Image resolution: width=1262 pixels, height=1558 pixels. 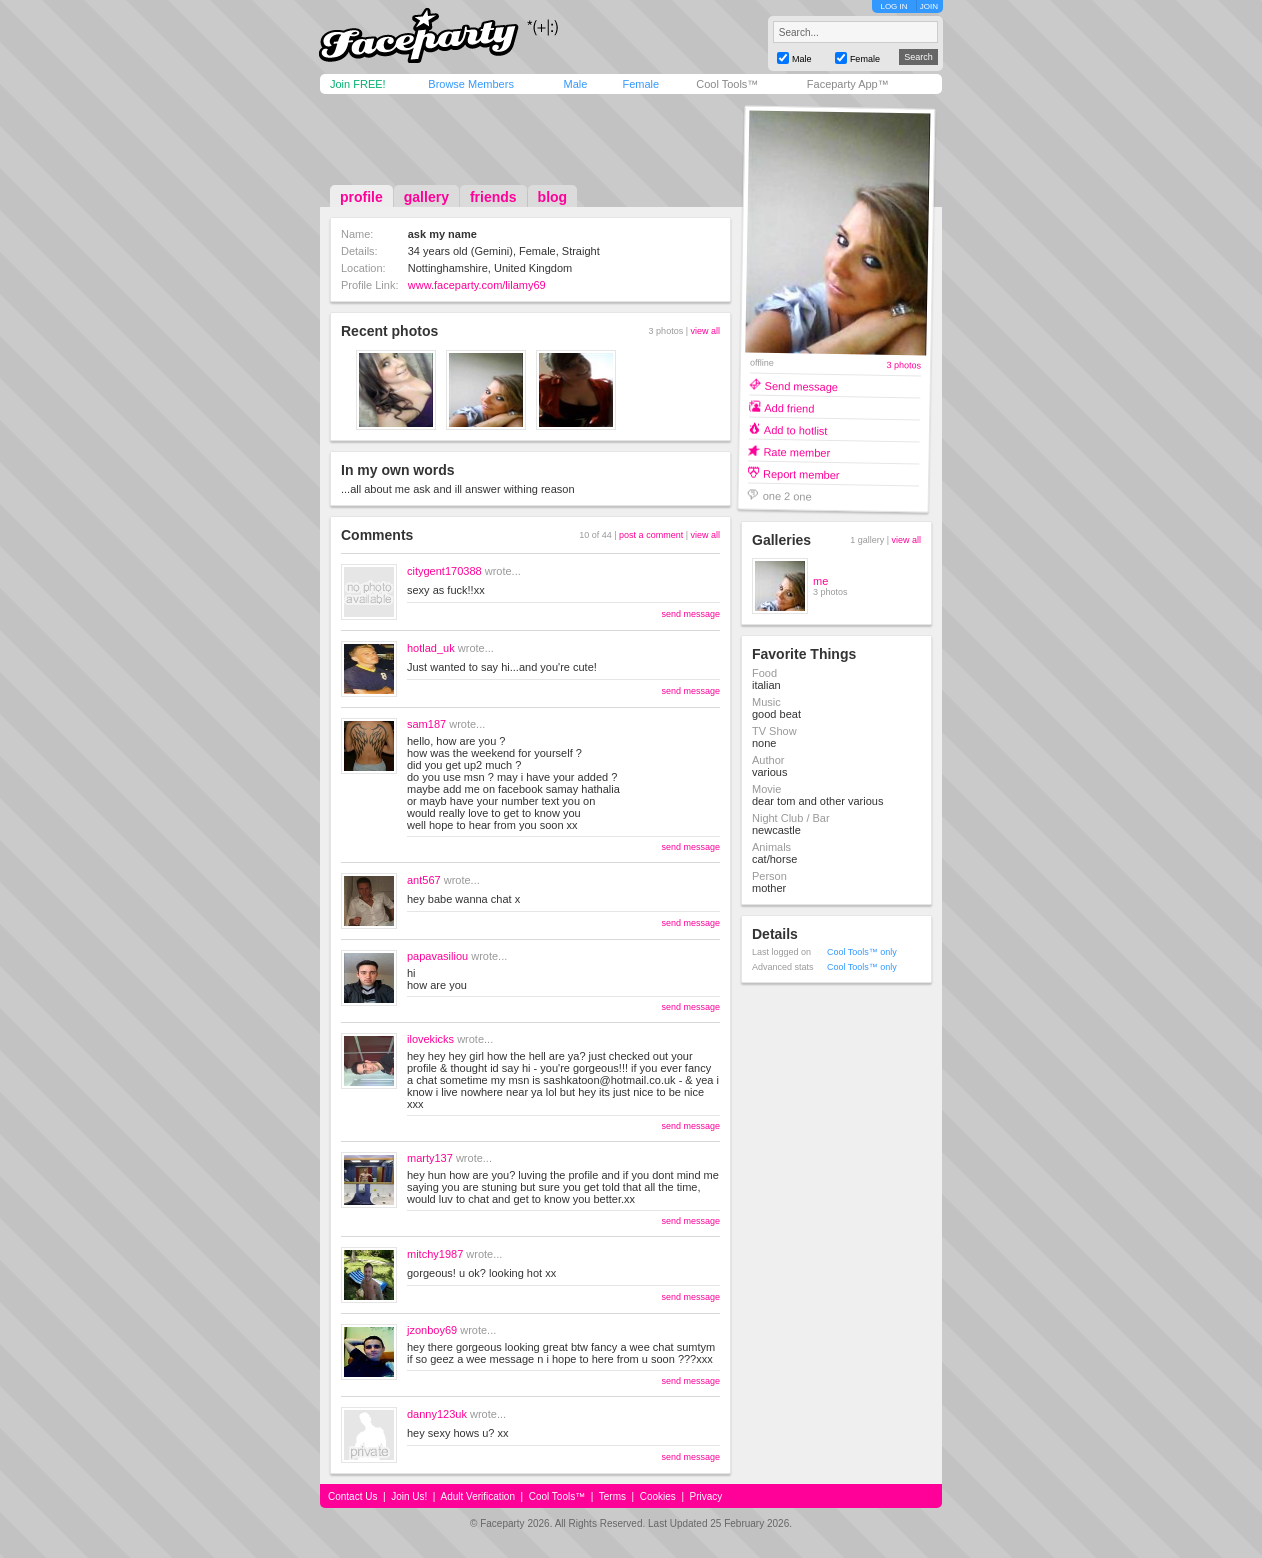 I want to click on Privacy, so click(x=706, y=1496).